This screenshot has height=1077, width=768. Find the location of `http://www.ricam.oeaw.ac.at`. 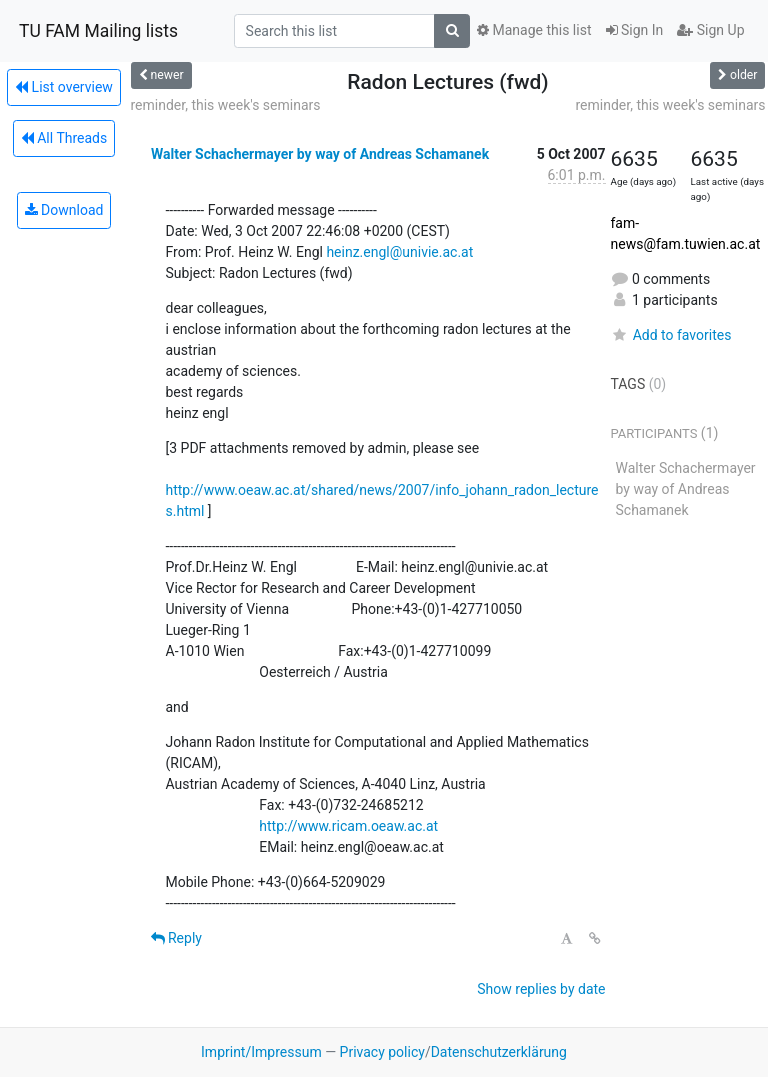

http://www.ricam.oeaw.ac.at is located at coordinates (348, 826).